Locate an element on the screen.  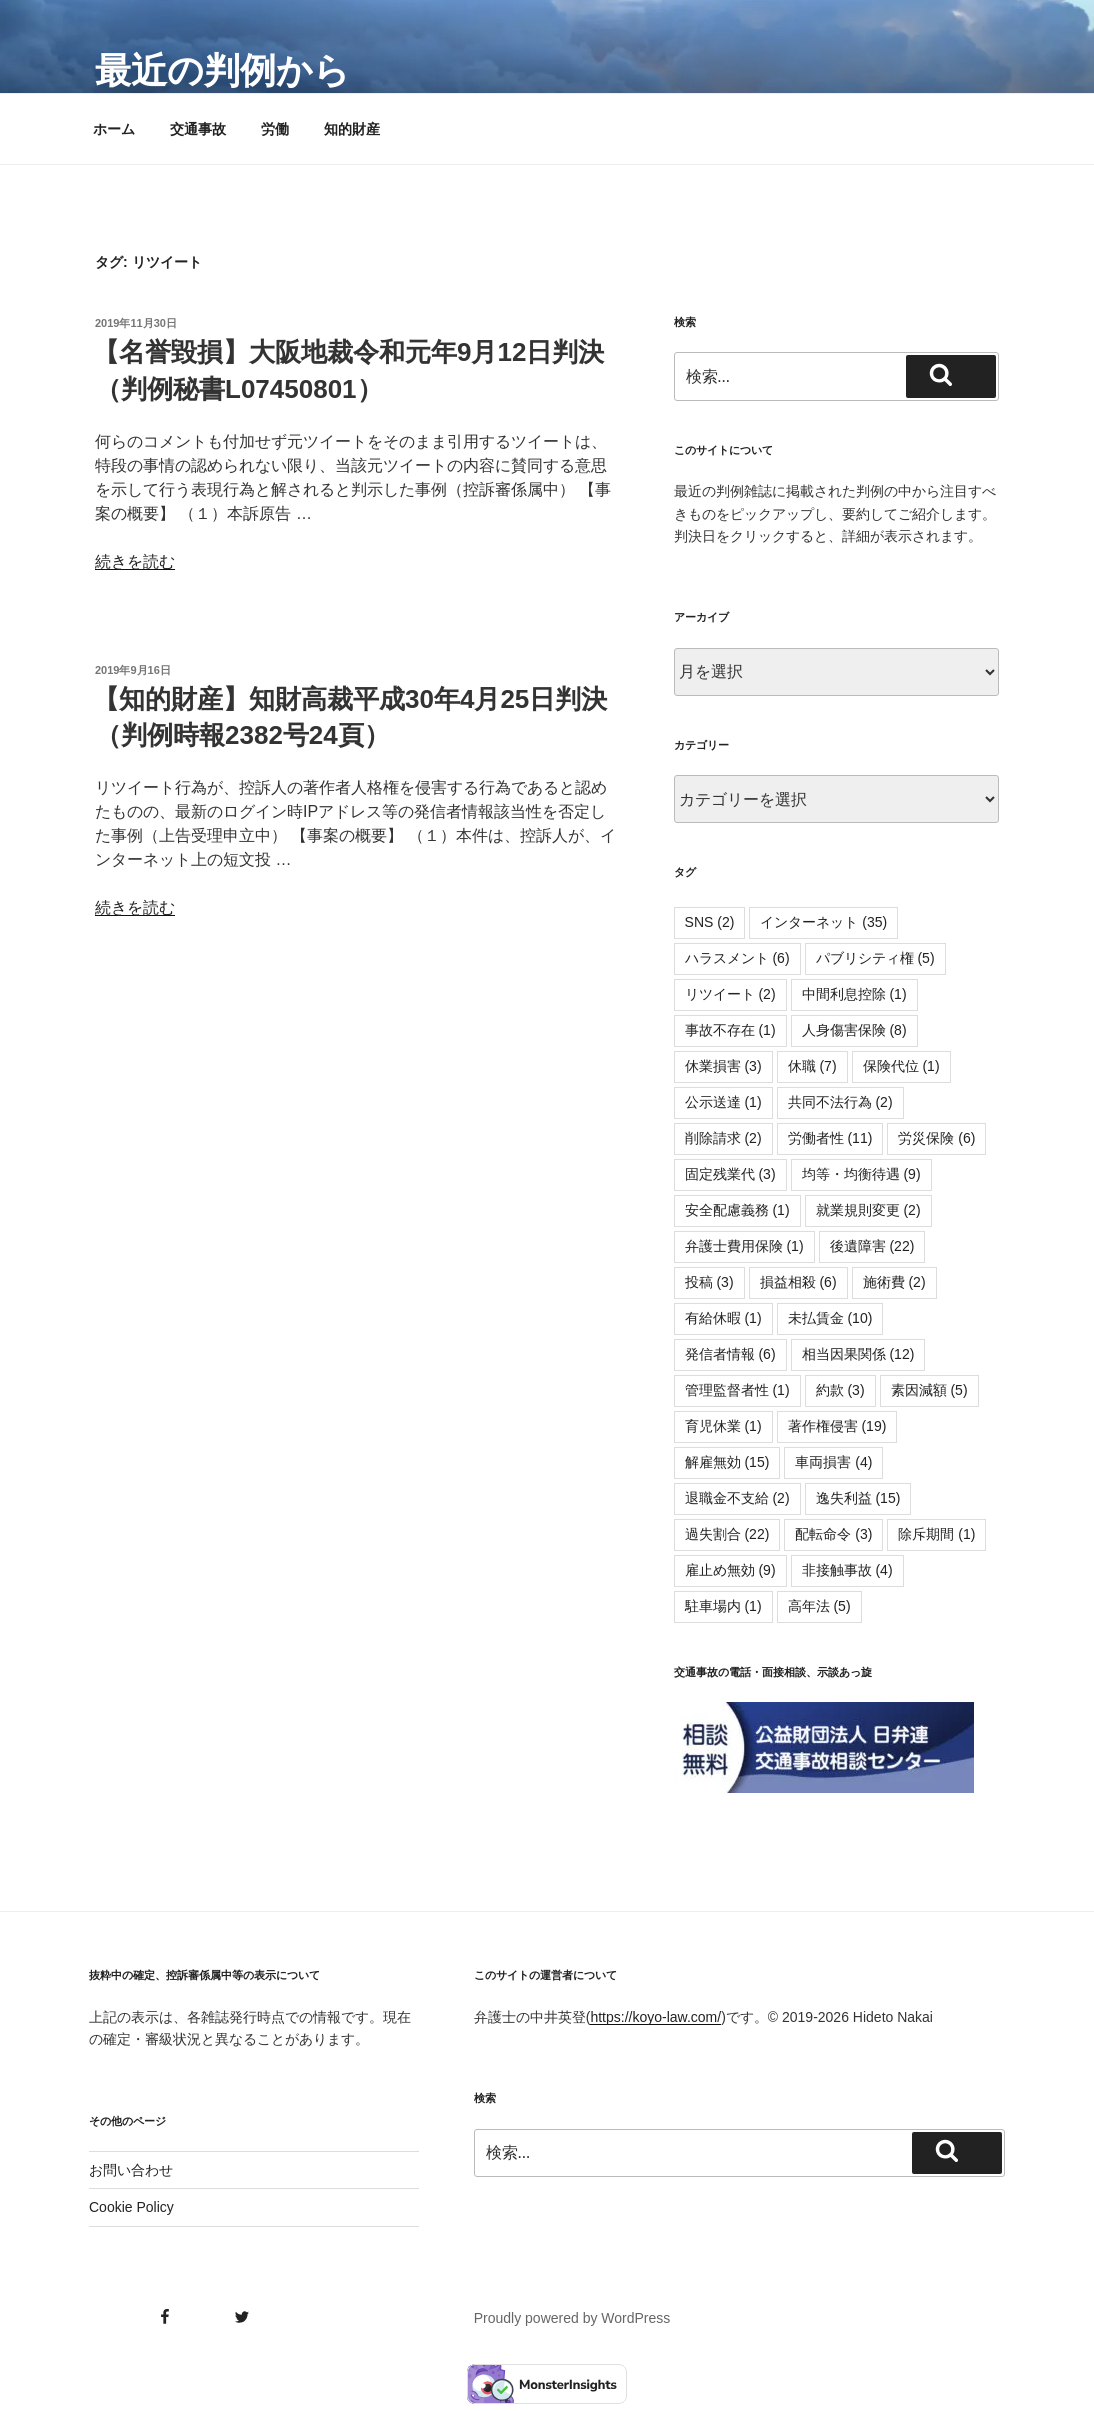
ハラスメント [ハラスメント (6個の項目)] is located at coordinates (737, 958).